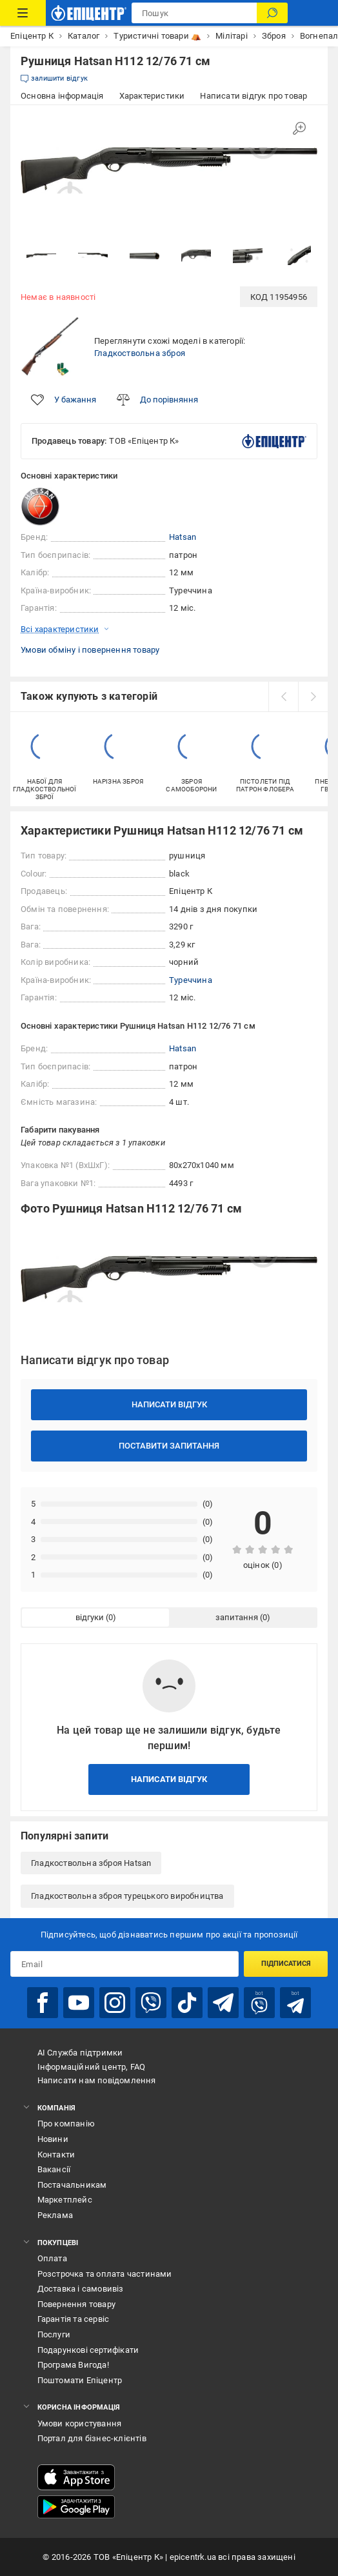 The width and height of the screenshot is (338, 2576). Describe the element at coordinates (283, 696) in the screenshot. I see `[prev]` at that location.